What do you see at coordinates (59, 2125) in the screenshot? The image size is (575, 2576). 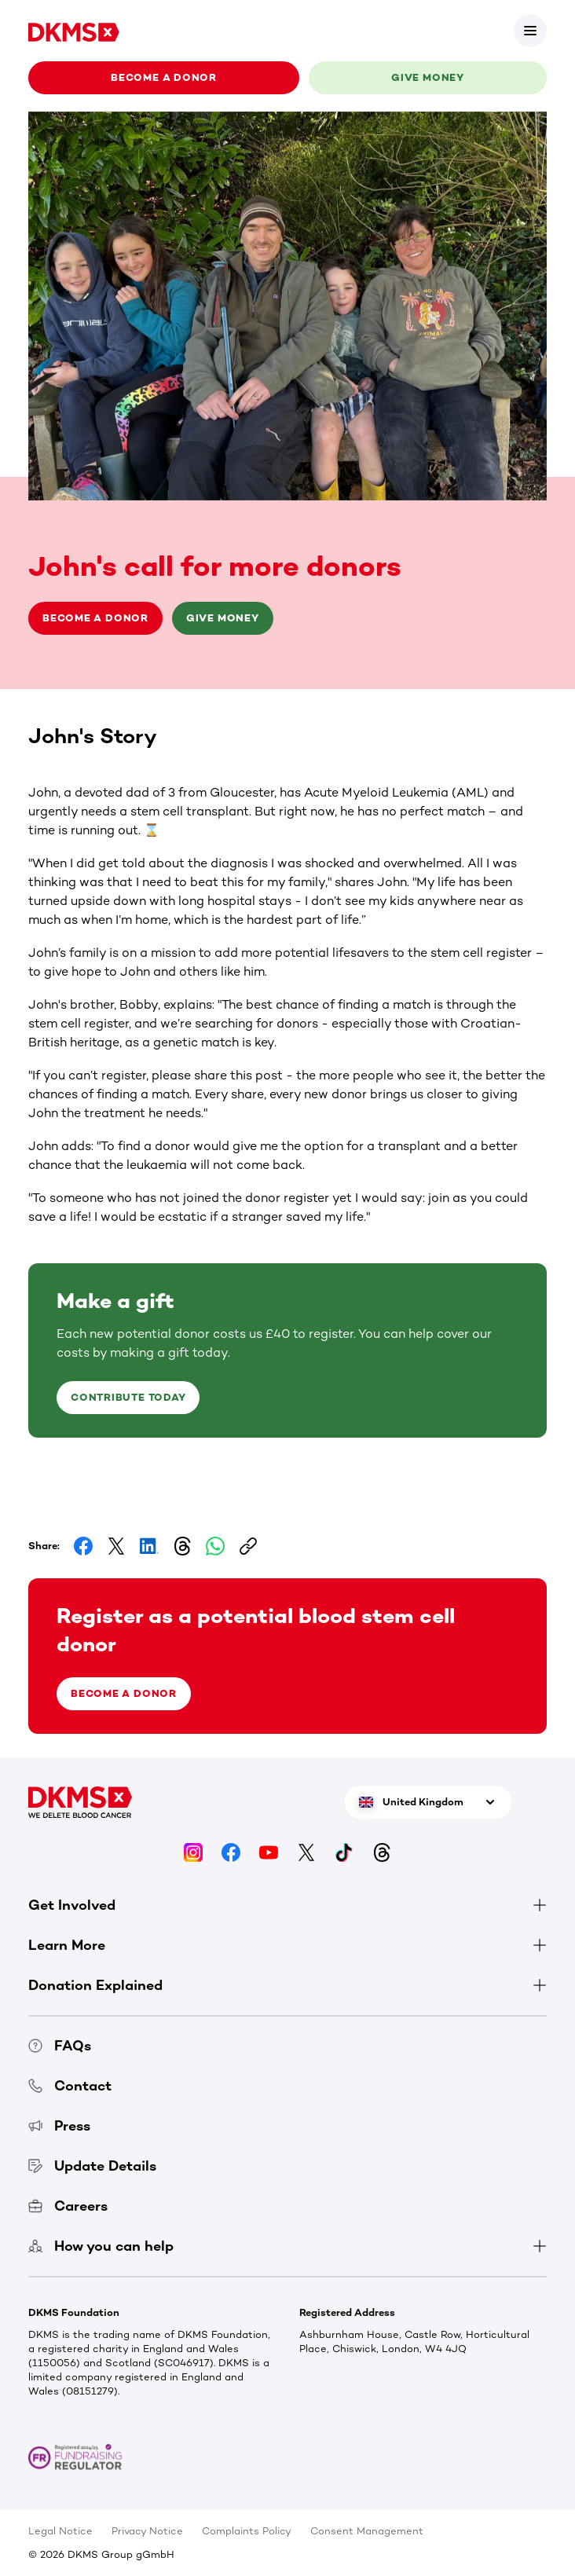 I see `Press` at bounding box center [59, 2125].